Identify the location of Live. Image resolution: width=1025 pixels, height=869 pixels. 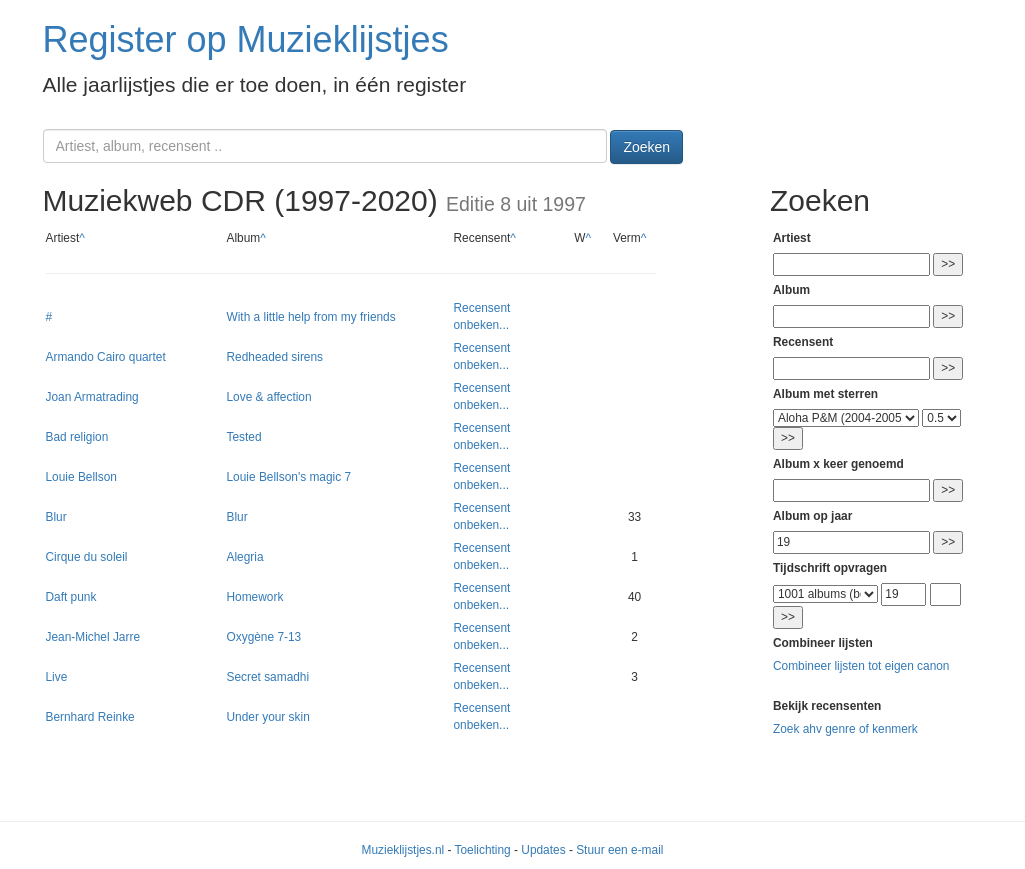
(57, 677).